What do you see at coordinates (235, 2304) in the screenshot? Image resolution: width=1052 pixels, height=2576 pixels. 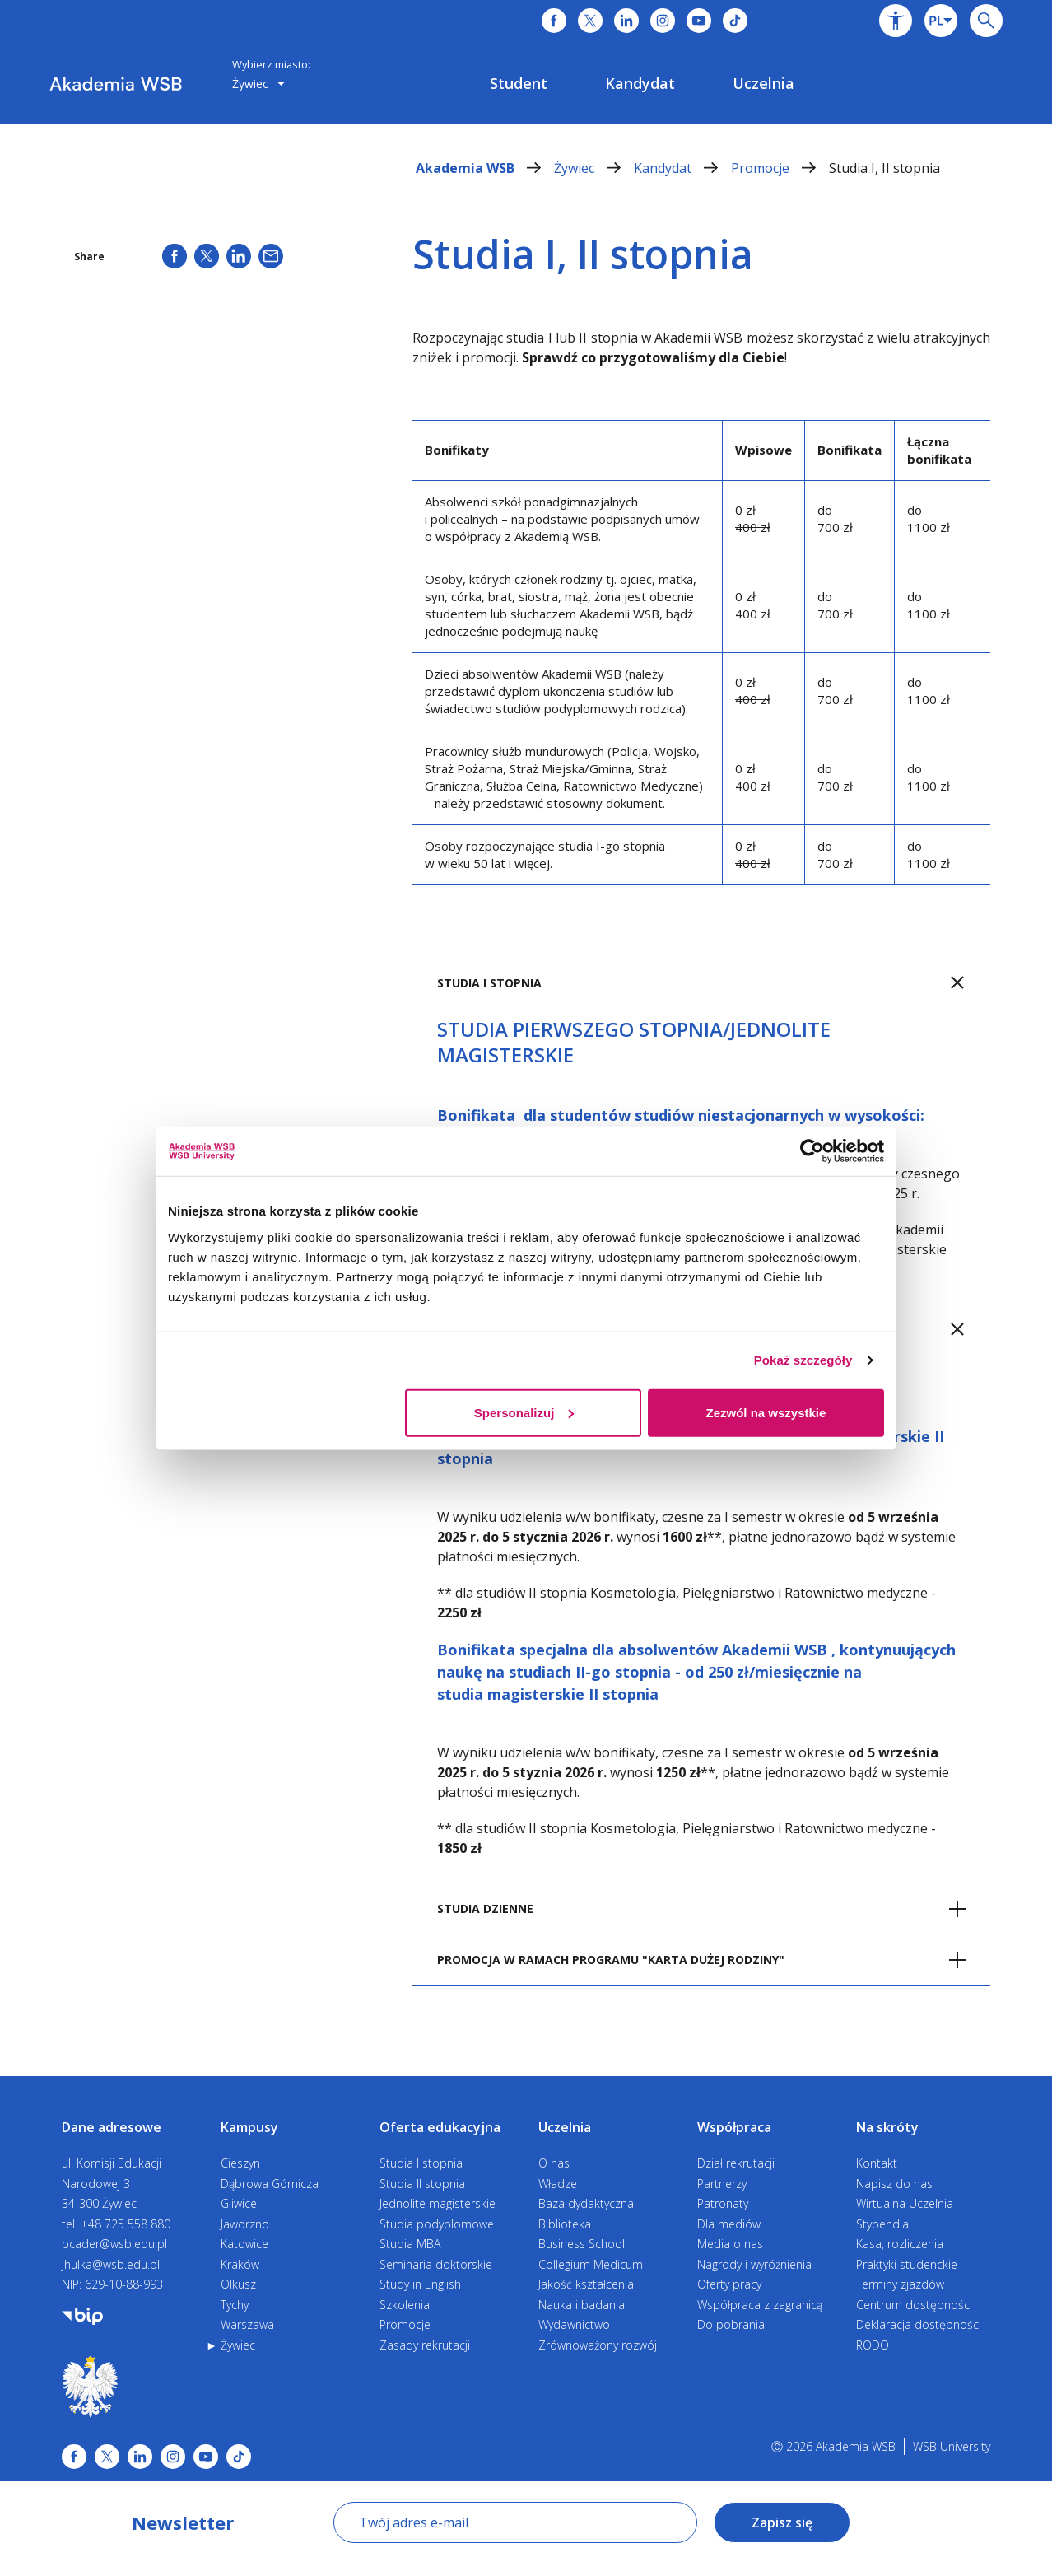 I see `Tychy` at bounding box center [235, 2304].